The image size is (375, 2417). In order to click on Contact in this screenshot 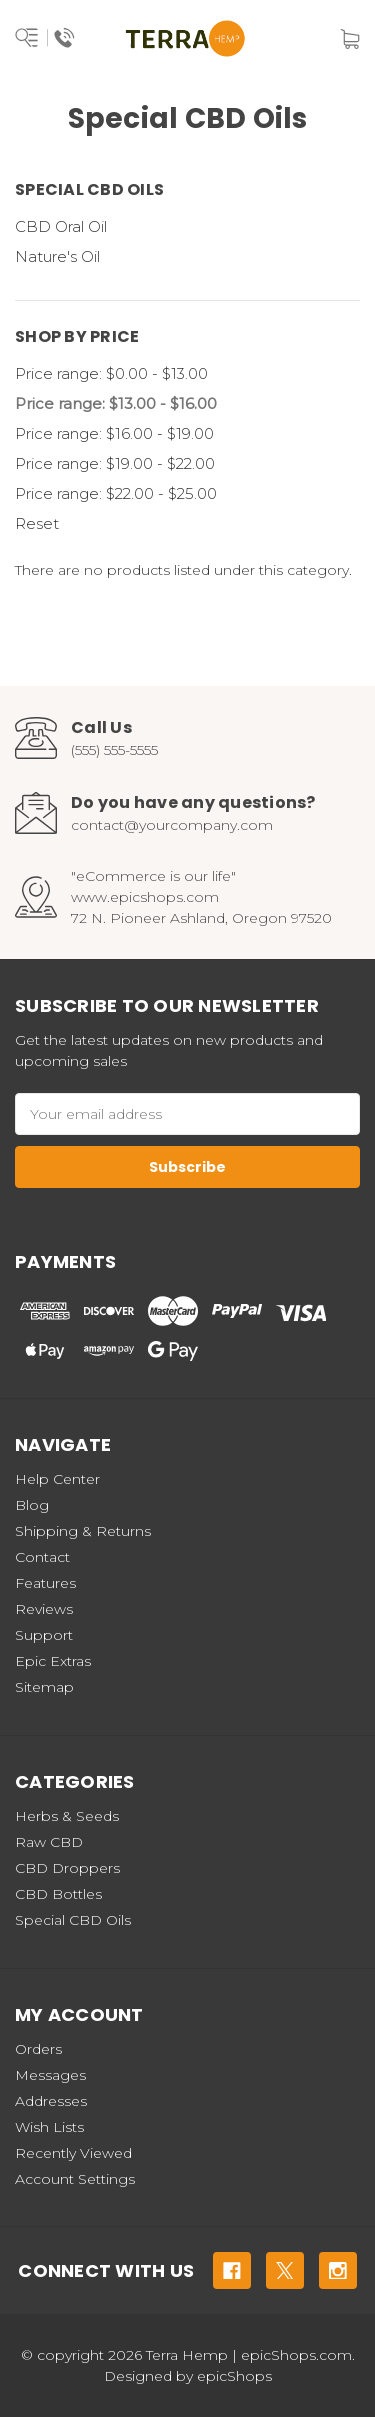, I will do `click(42, 1557)`.